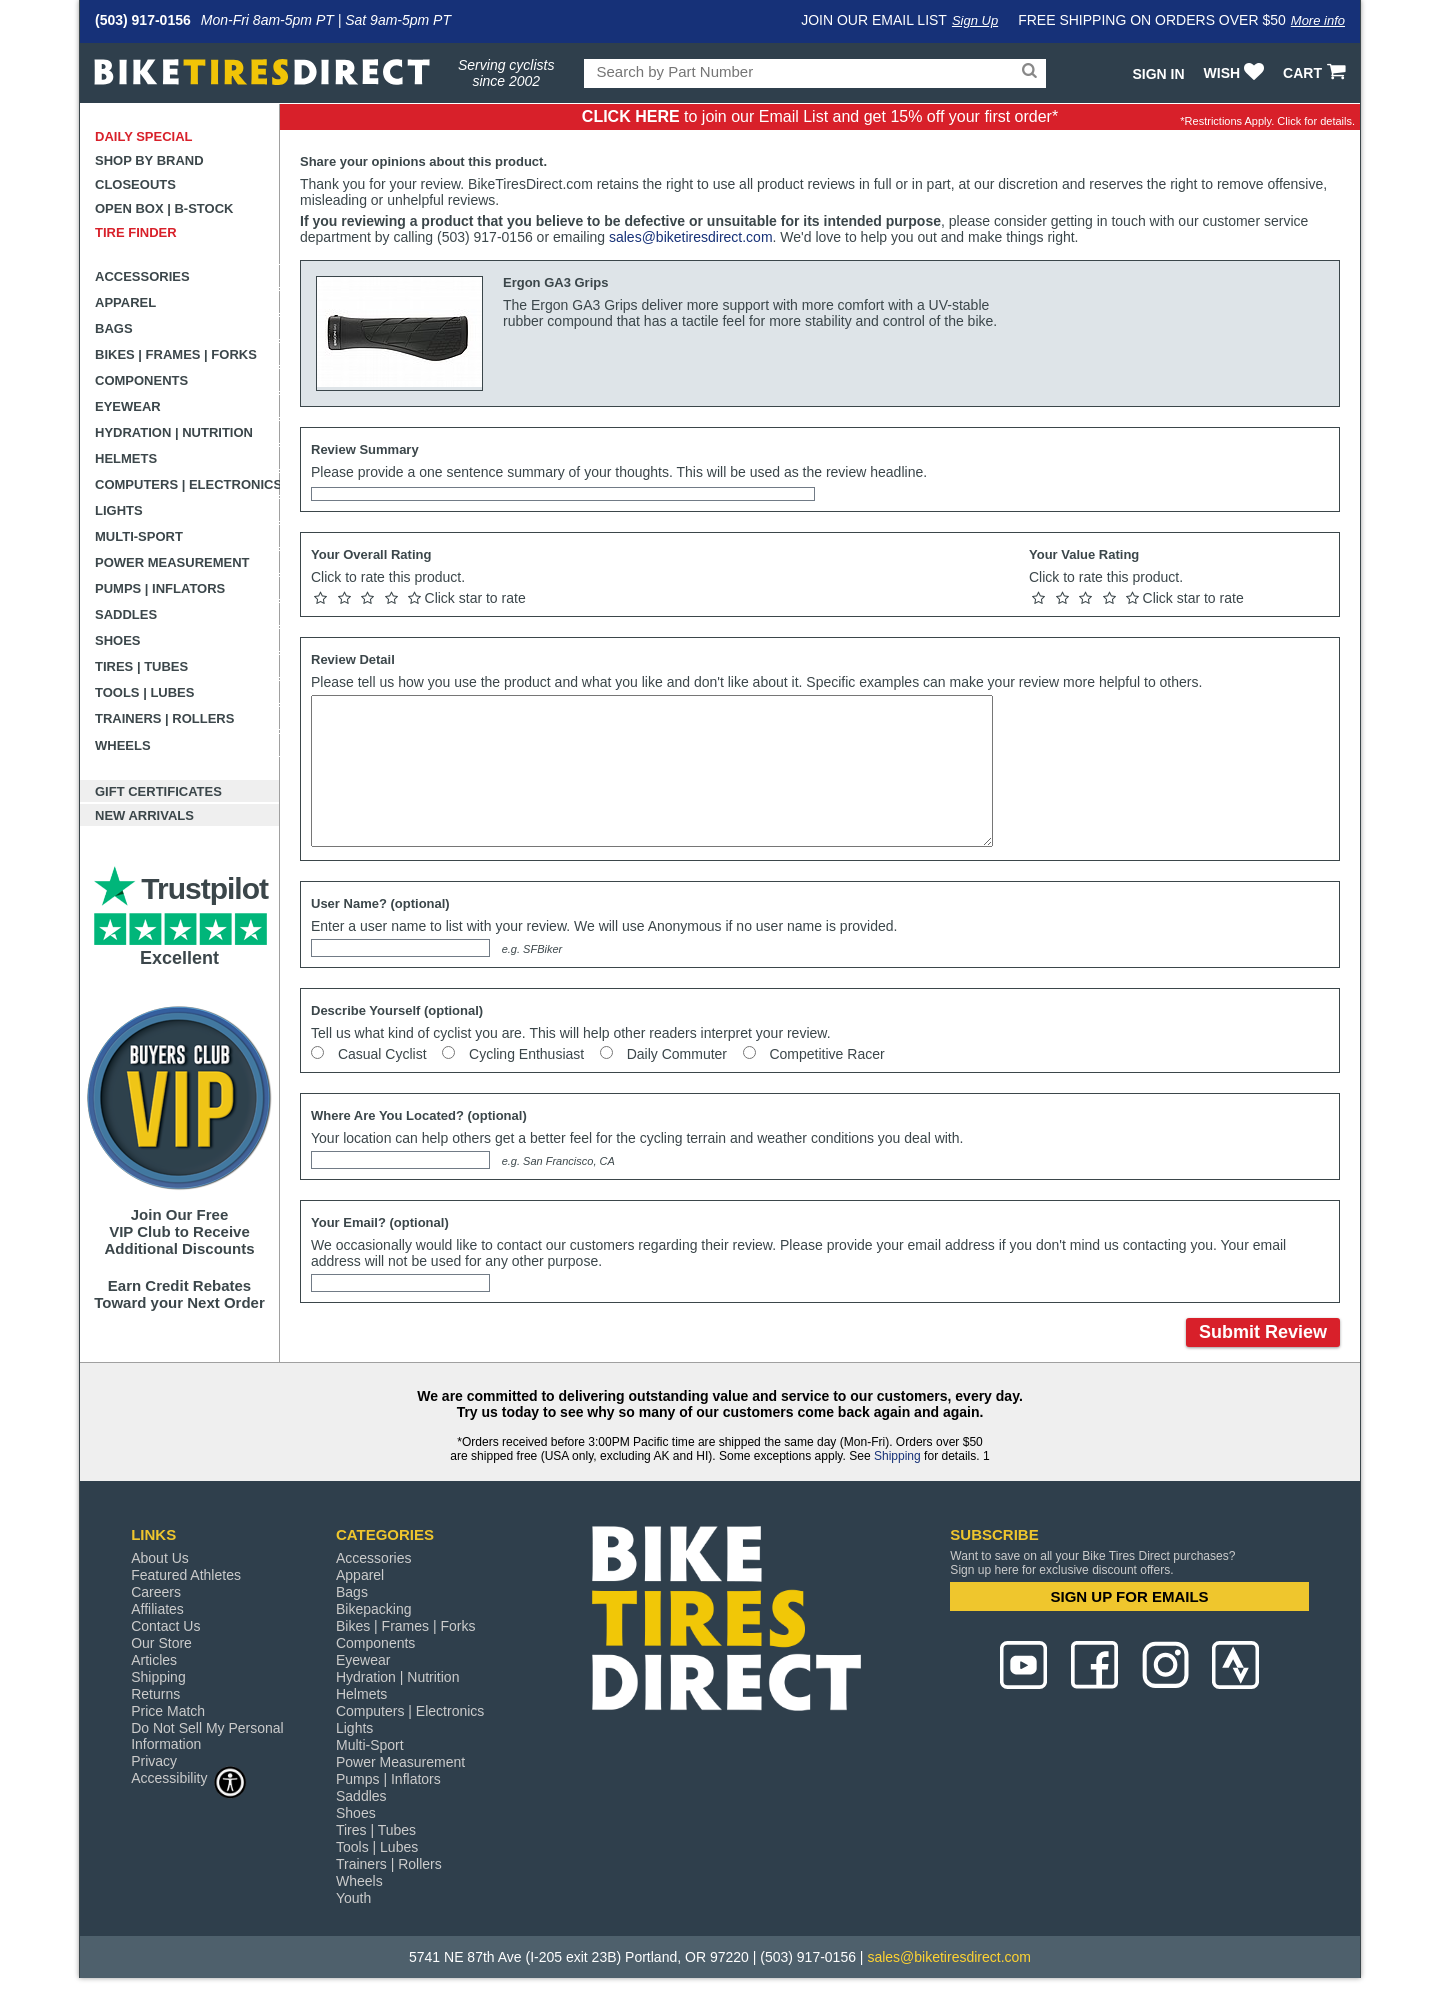 The height and width of the screenshot is (1994, 1440). I want to click on Privacy, so click(154, 1761).